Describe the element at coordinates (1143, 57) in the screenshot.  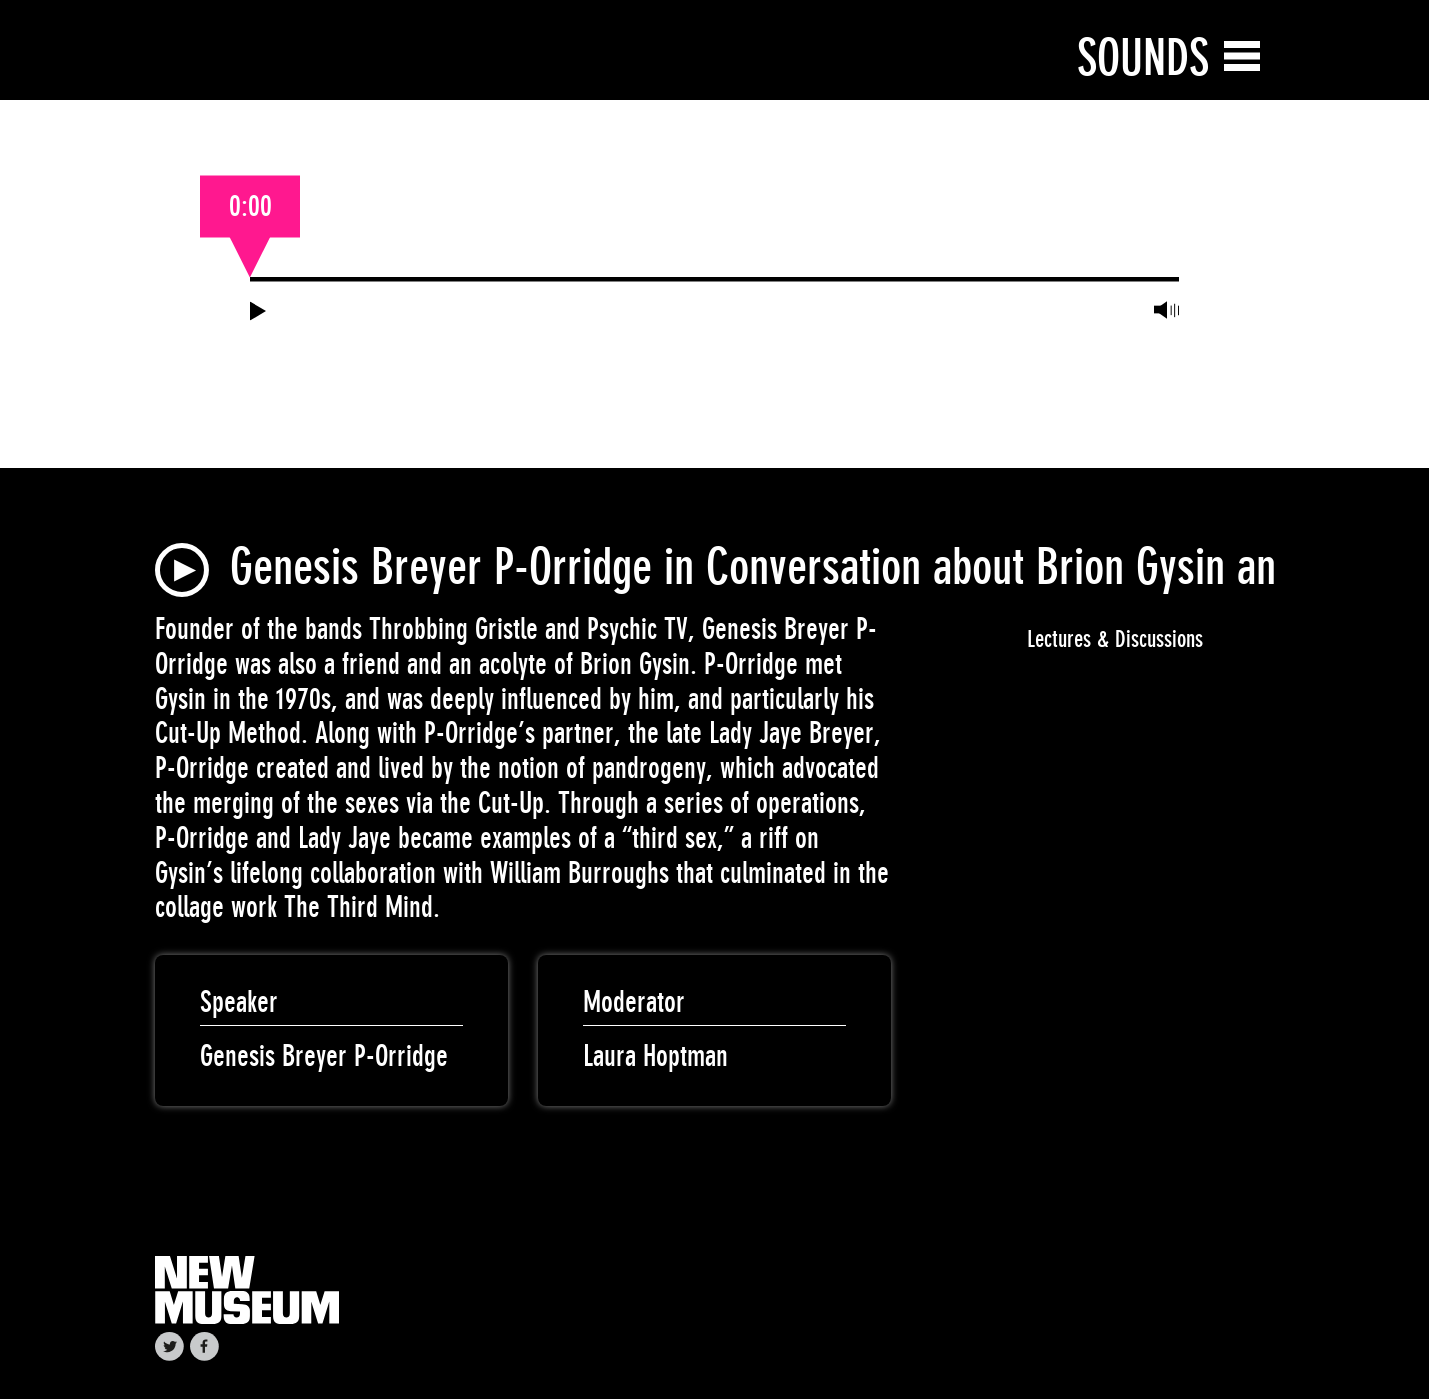
I see `Sounds` at that location.